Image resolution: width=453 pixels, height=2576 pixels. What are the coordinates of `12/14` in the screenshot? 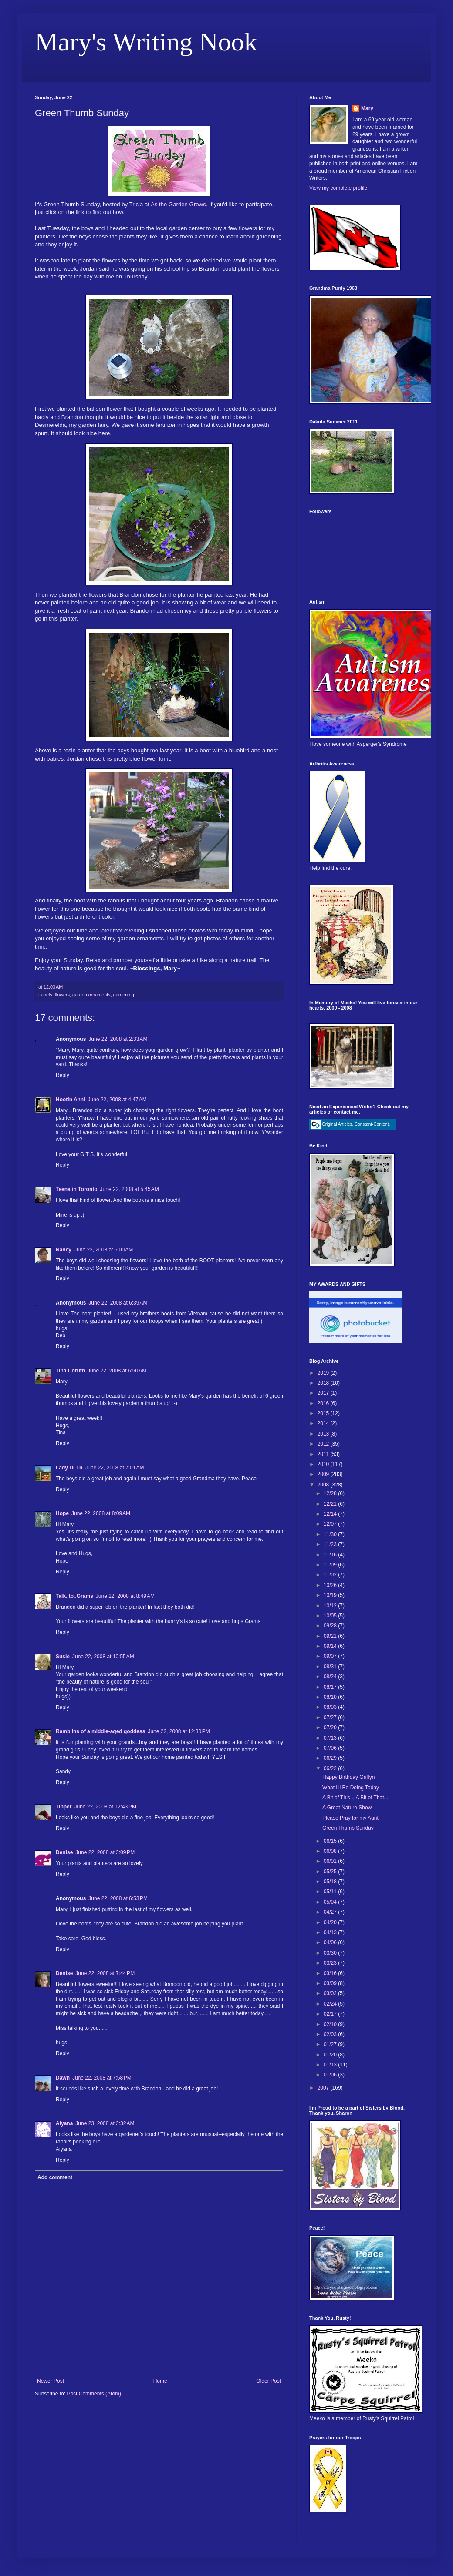 It's located at (331, 1514).